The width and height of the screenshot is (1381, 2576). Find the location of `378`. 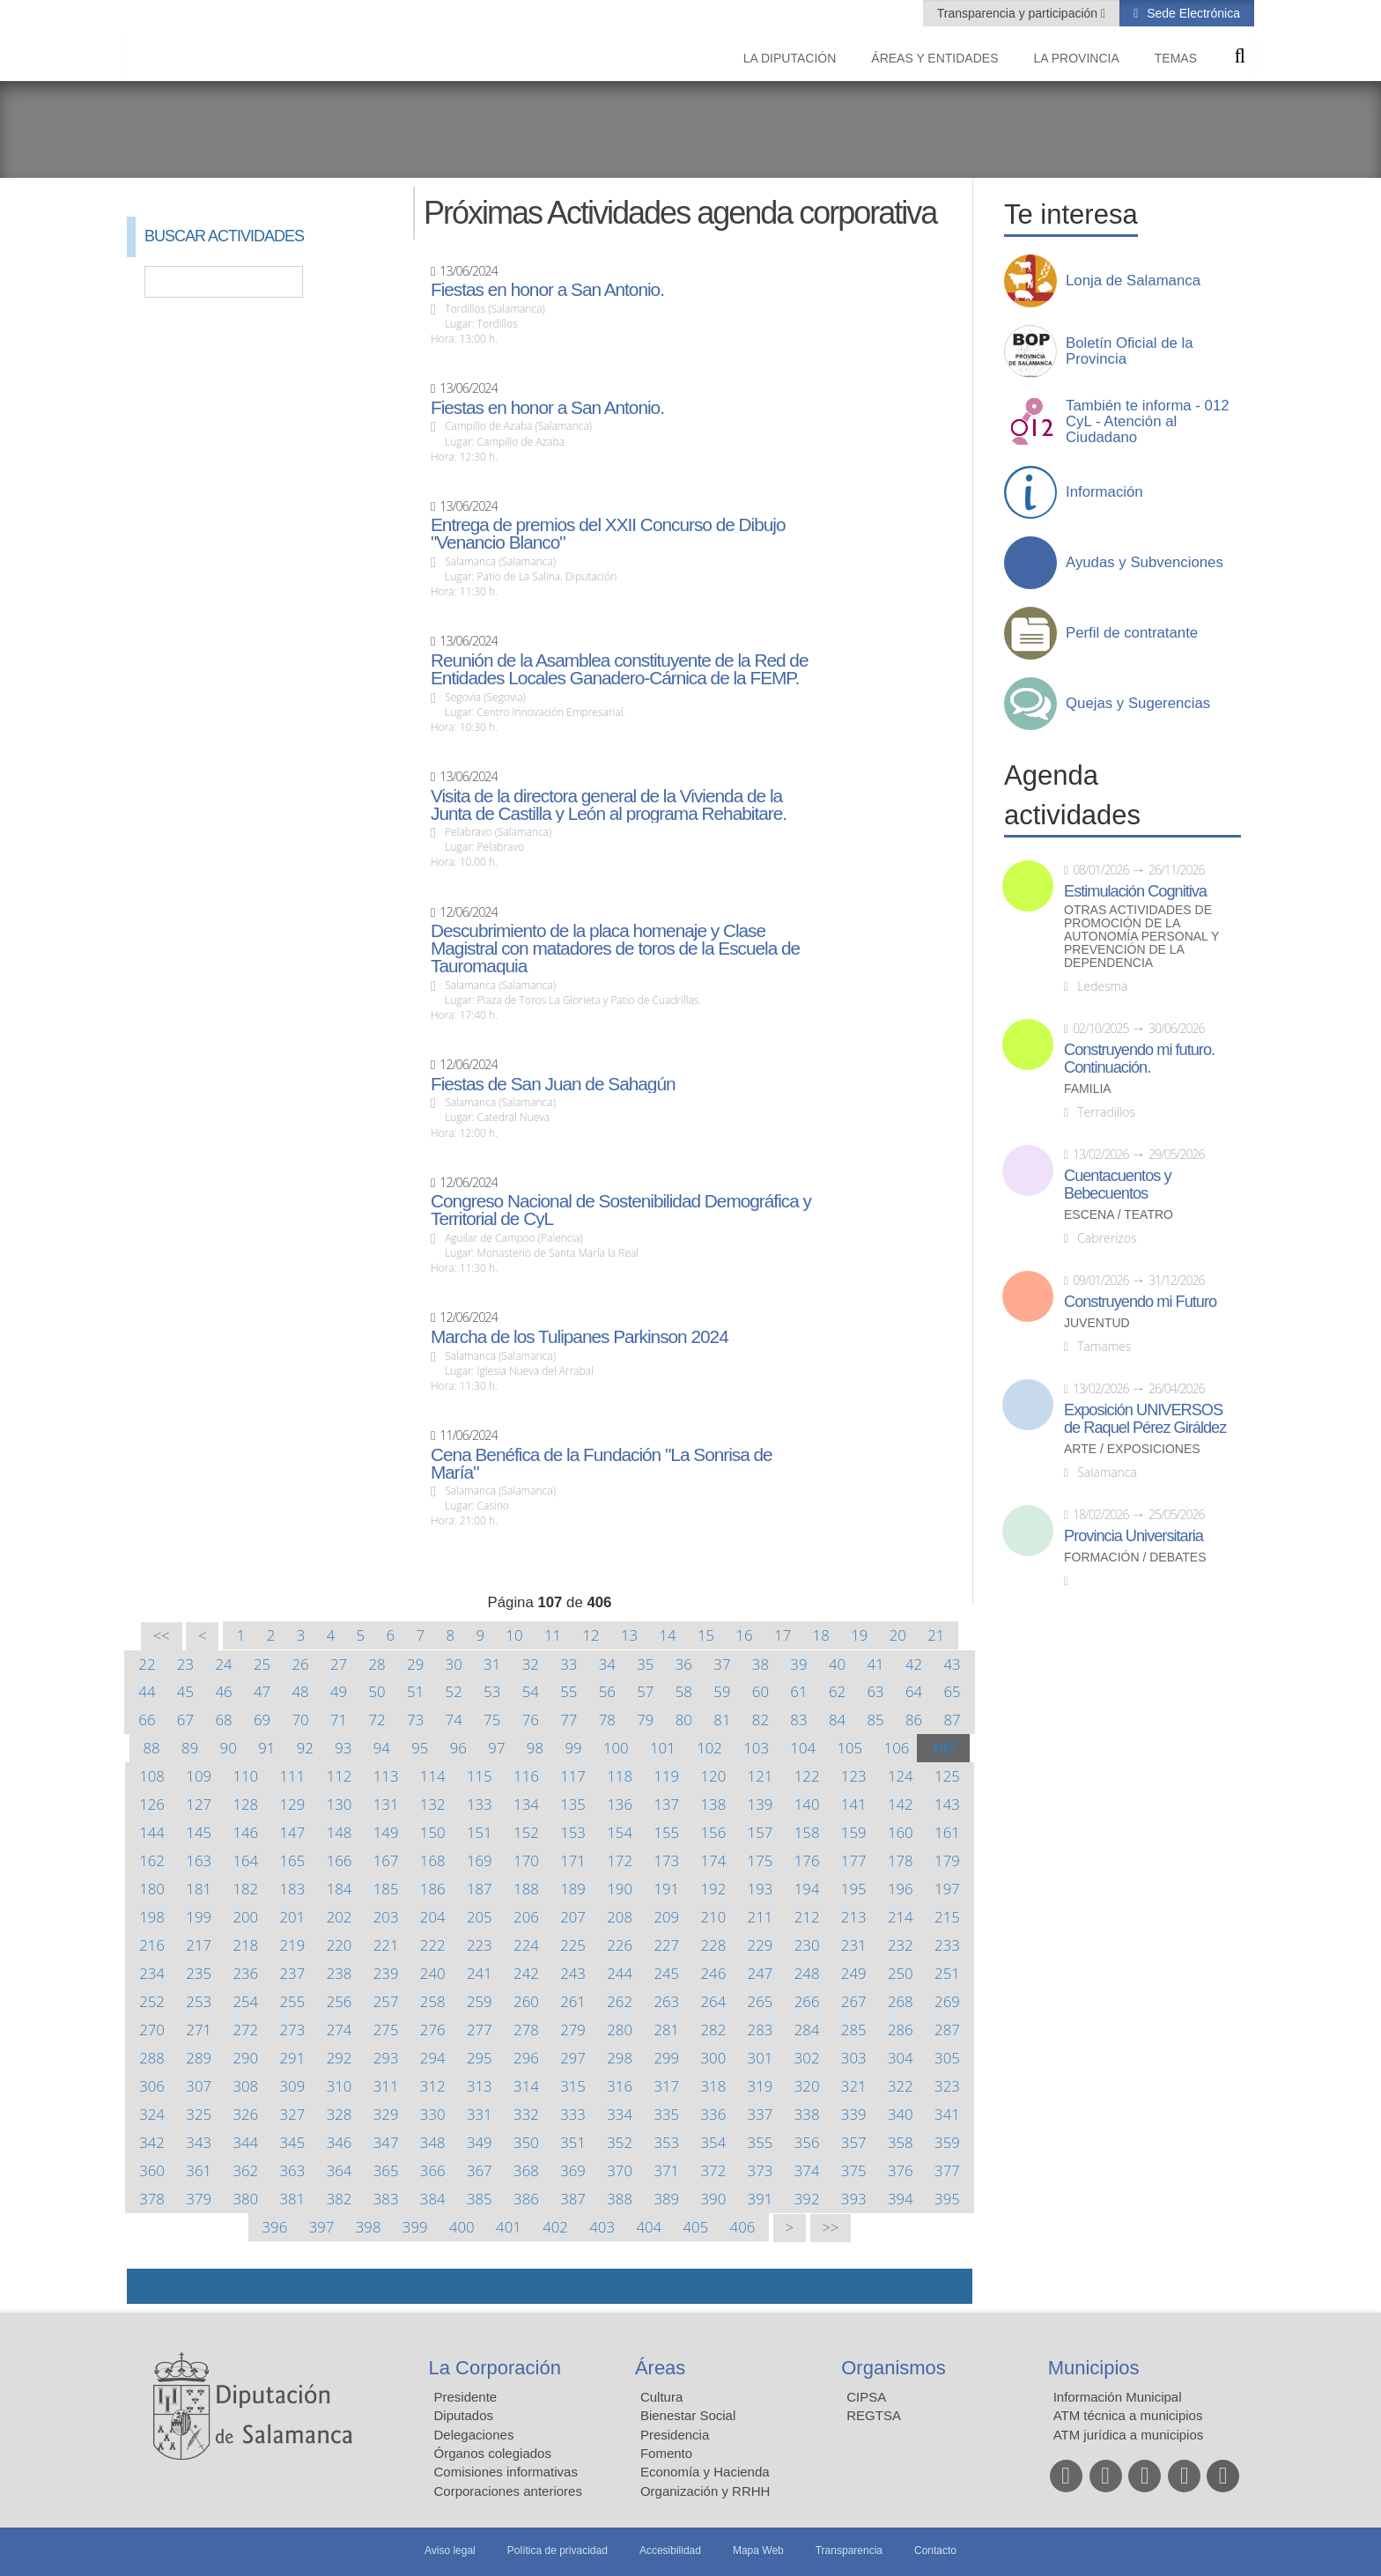

378 is located at coordinates (152, 2198).